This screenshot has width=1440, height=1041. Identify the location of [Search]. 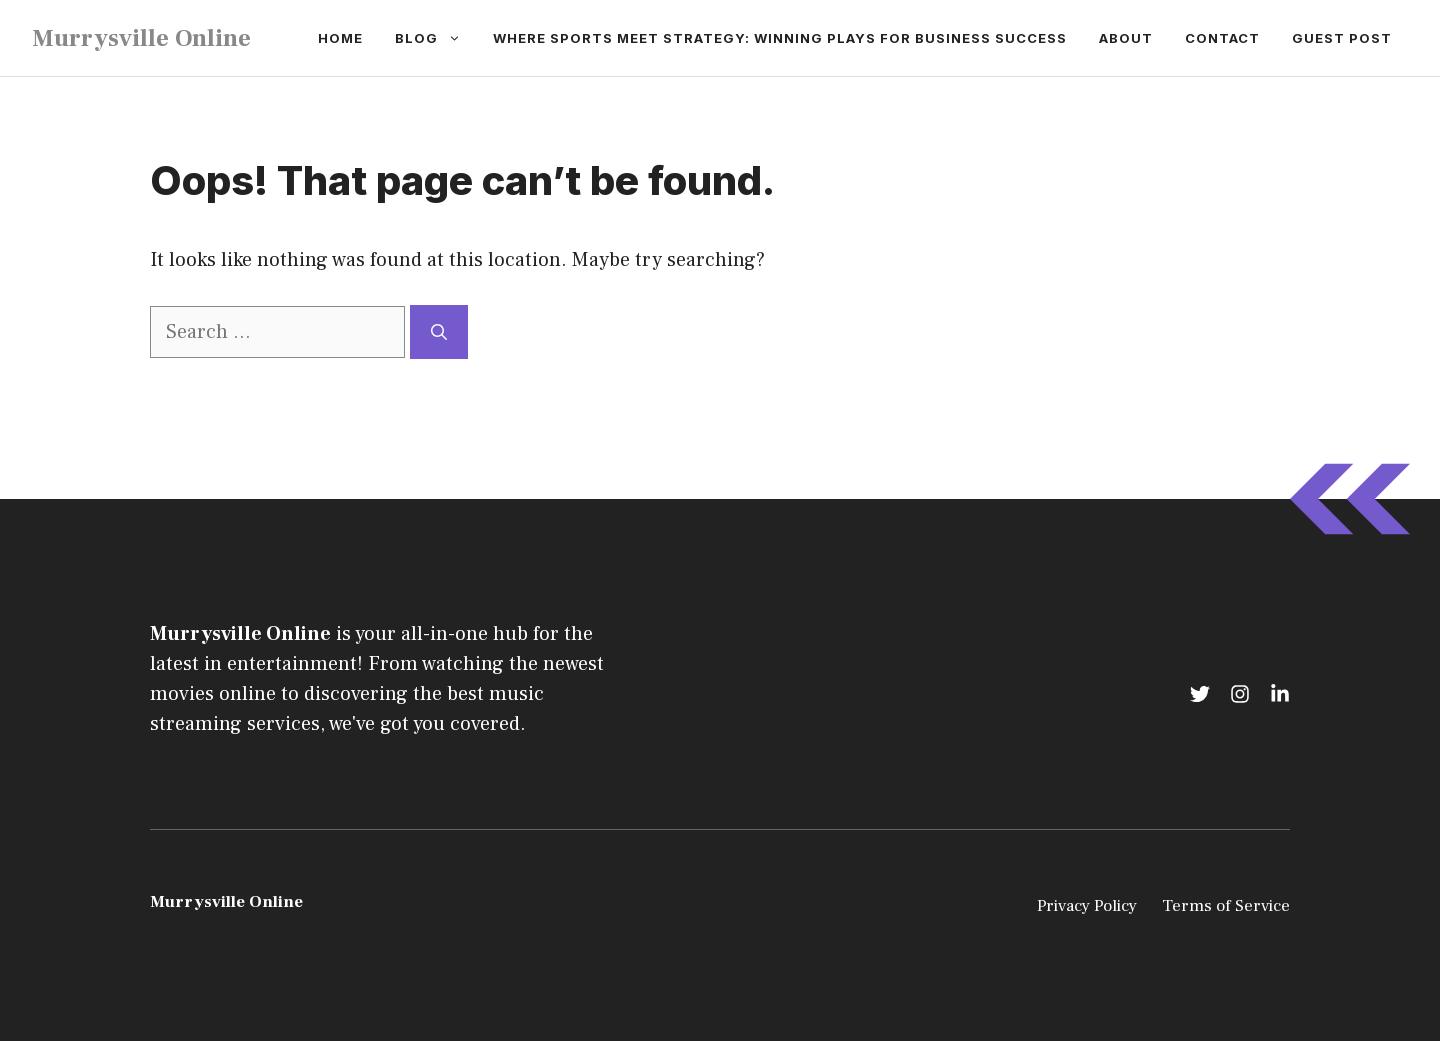
(439, 332).